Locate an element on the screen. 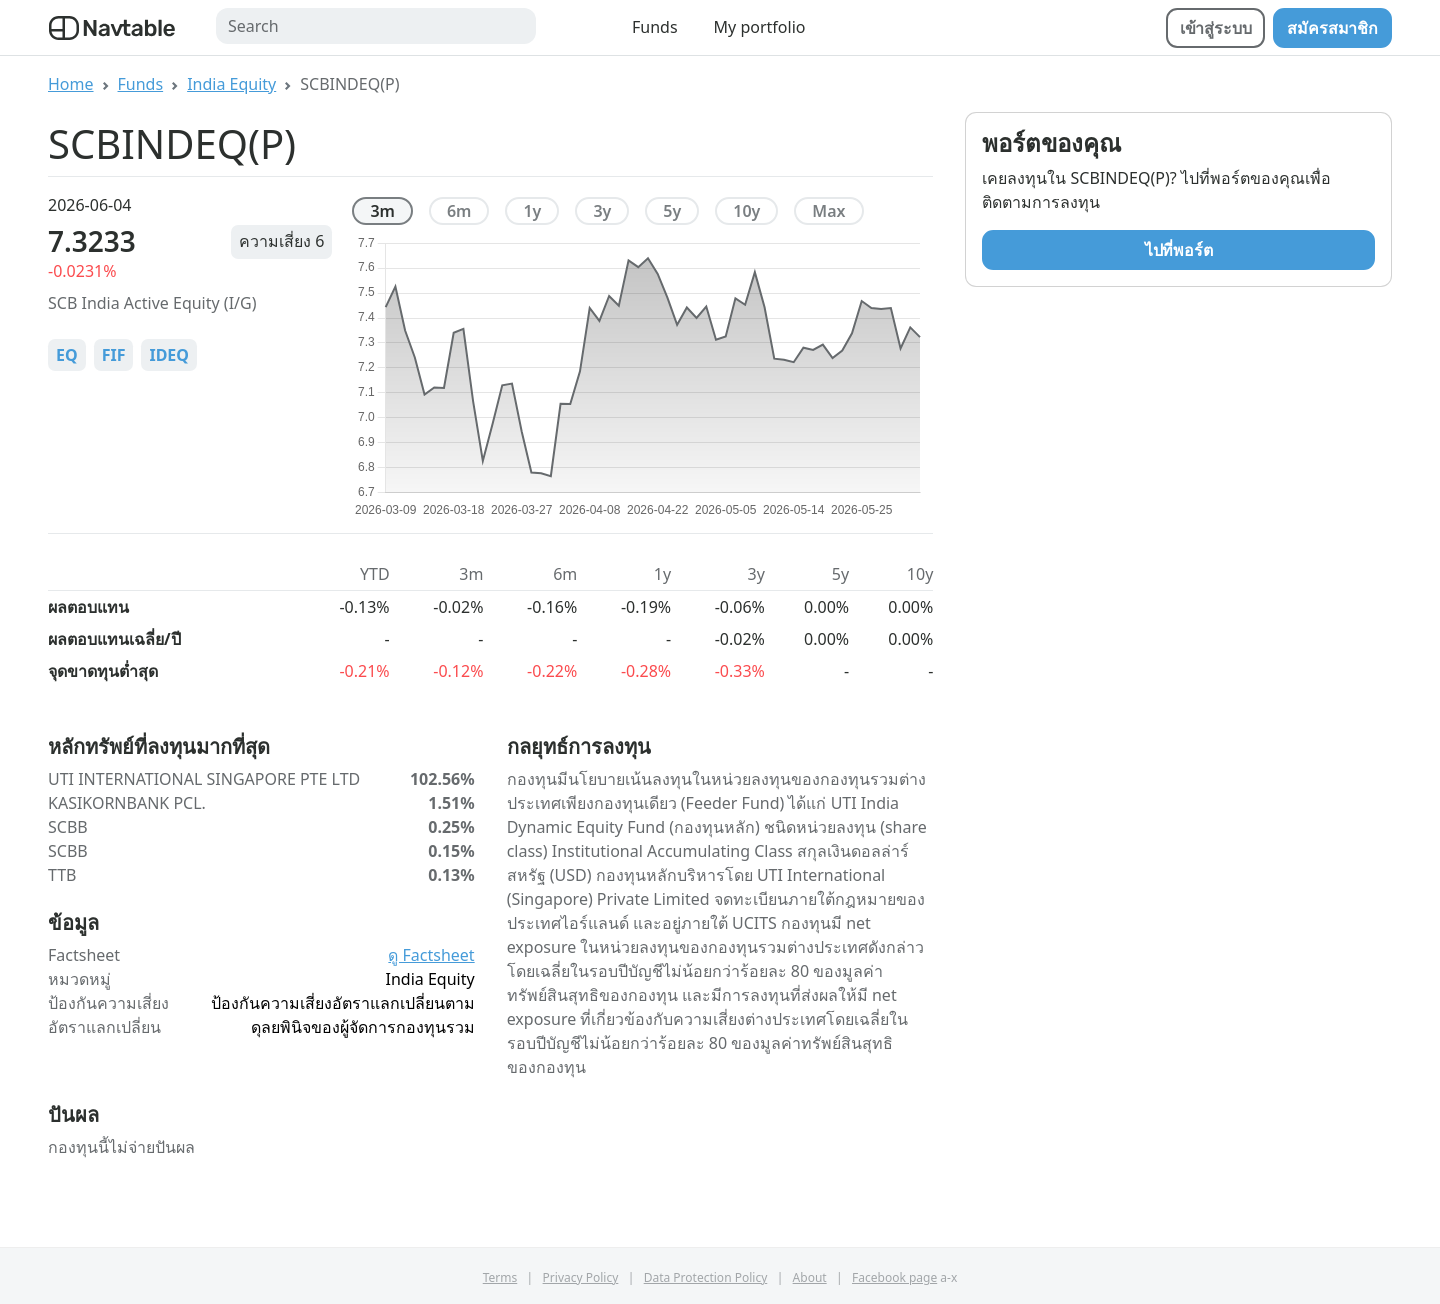 The width and height of the screenshot is (1440, 1304). India Equity is located at coordinates (231, 84).